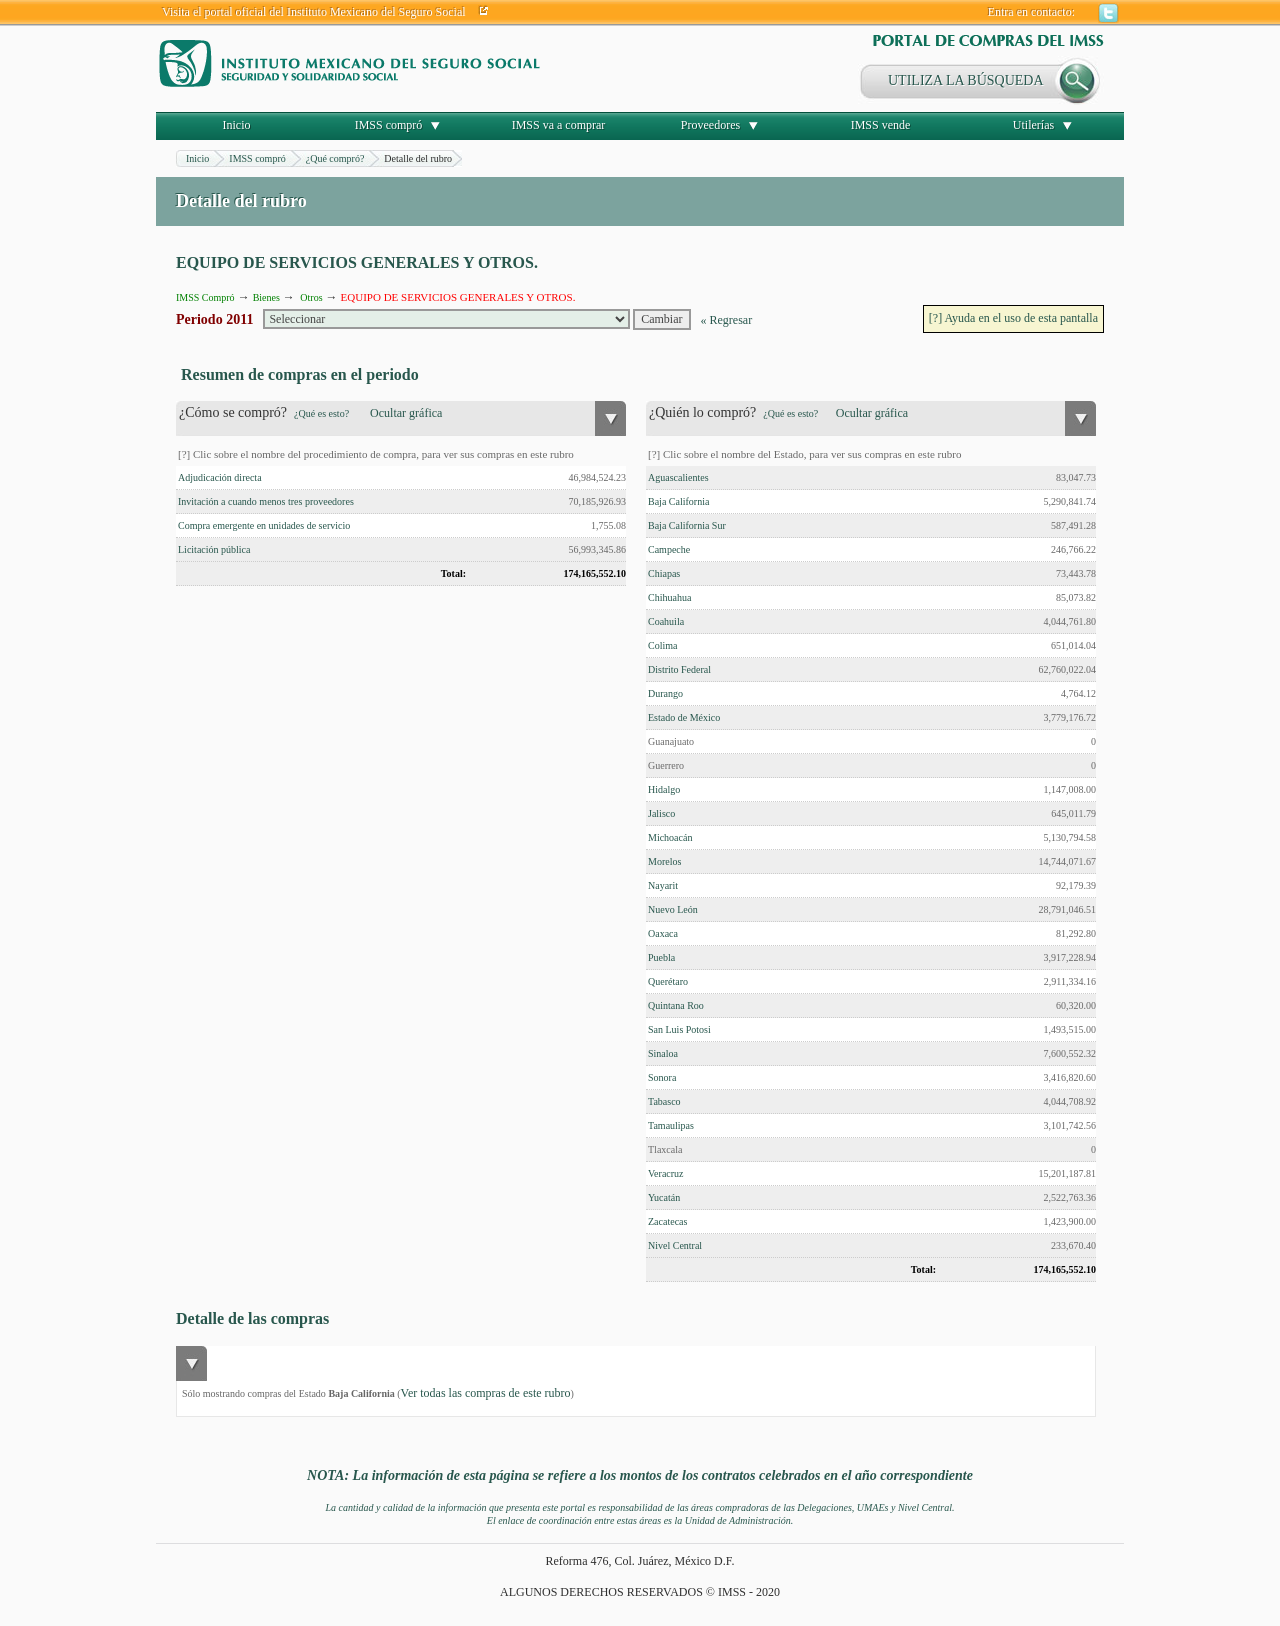 The height and width of the screenshot is (1626, 1280). I want to click on Oaxaca, so click(663, 933).